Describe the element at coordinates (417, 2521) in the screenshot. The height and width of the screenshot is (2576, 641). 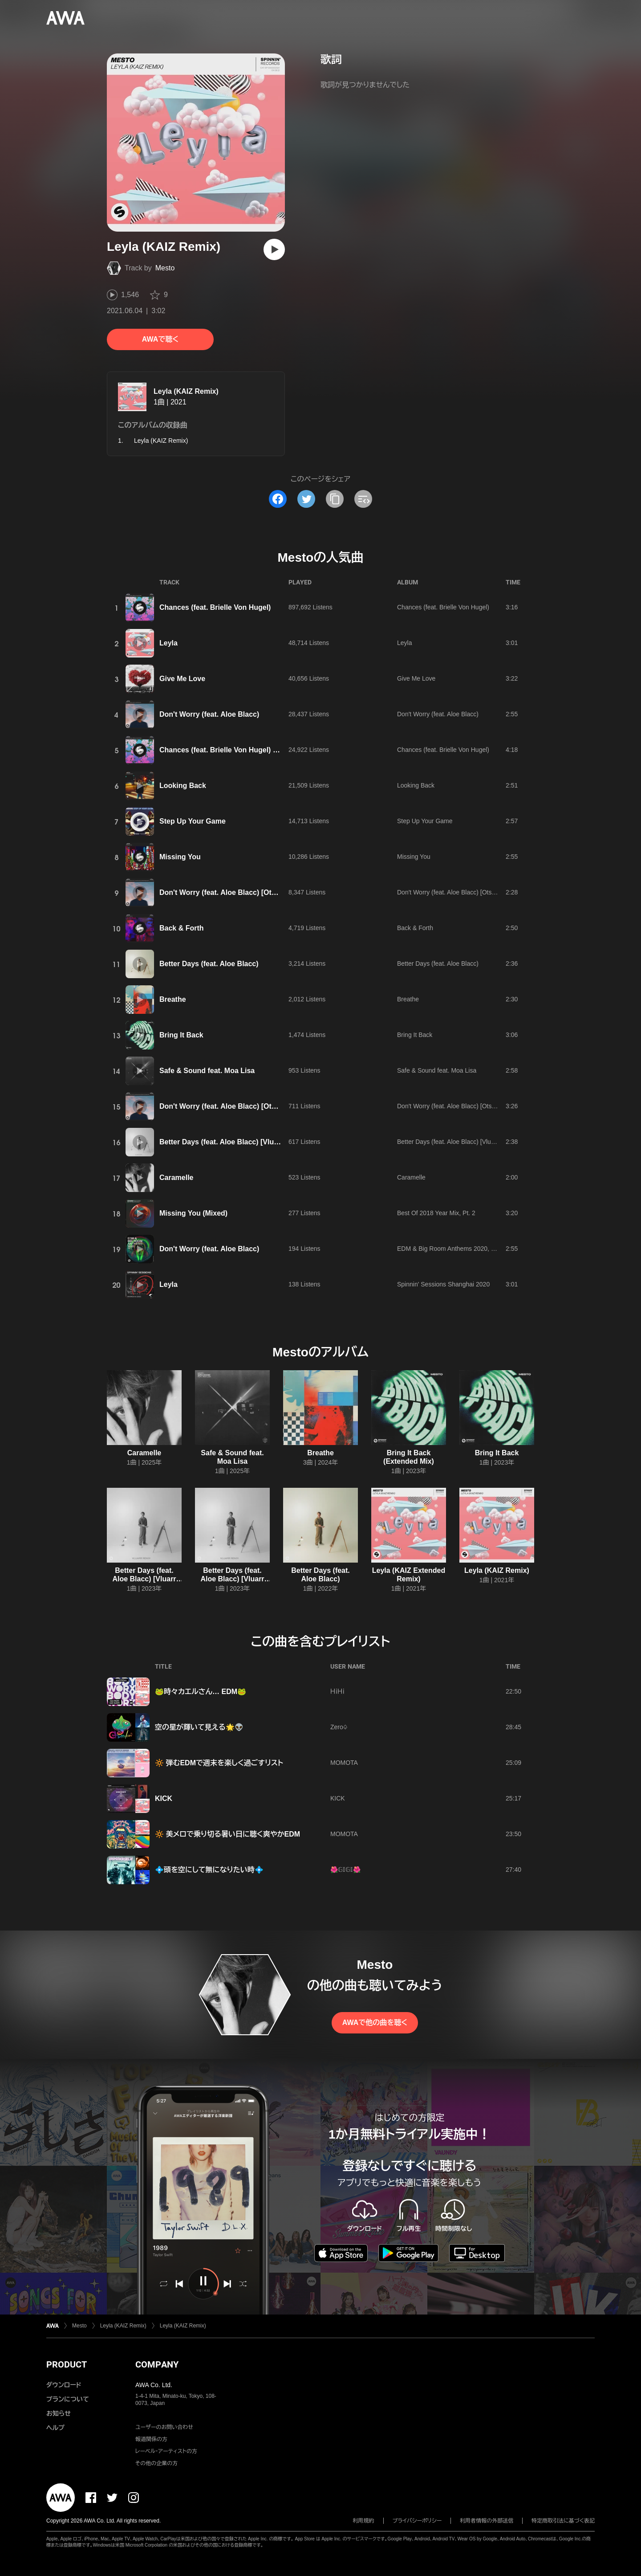
I see `プライバシーポリシー` at that location.